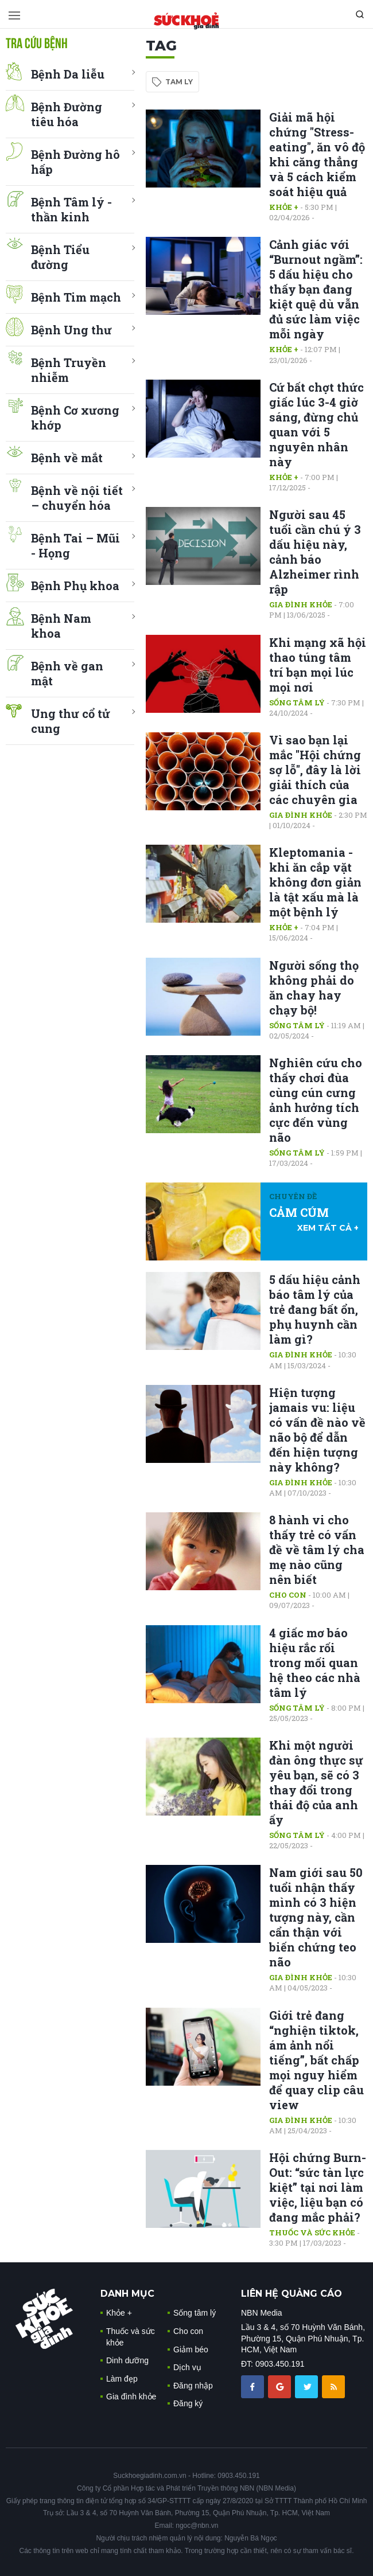  What do you see at coordinates (328, 1228) in the screenshot?
I see `xem tất cả +` at bounding box center [328, 1228].